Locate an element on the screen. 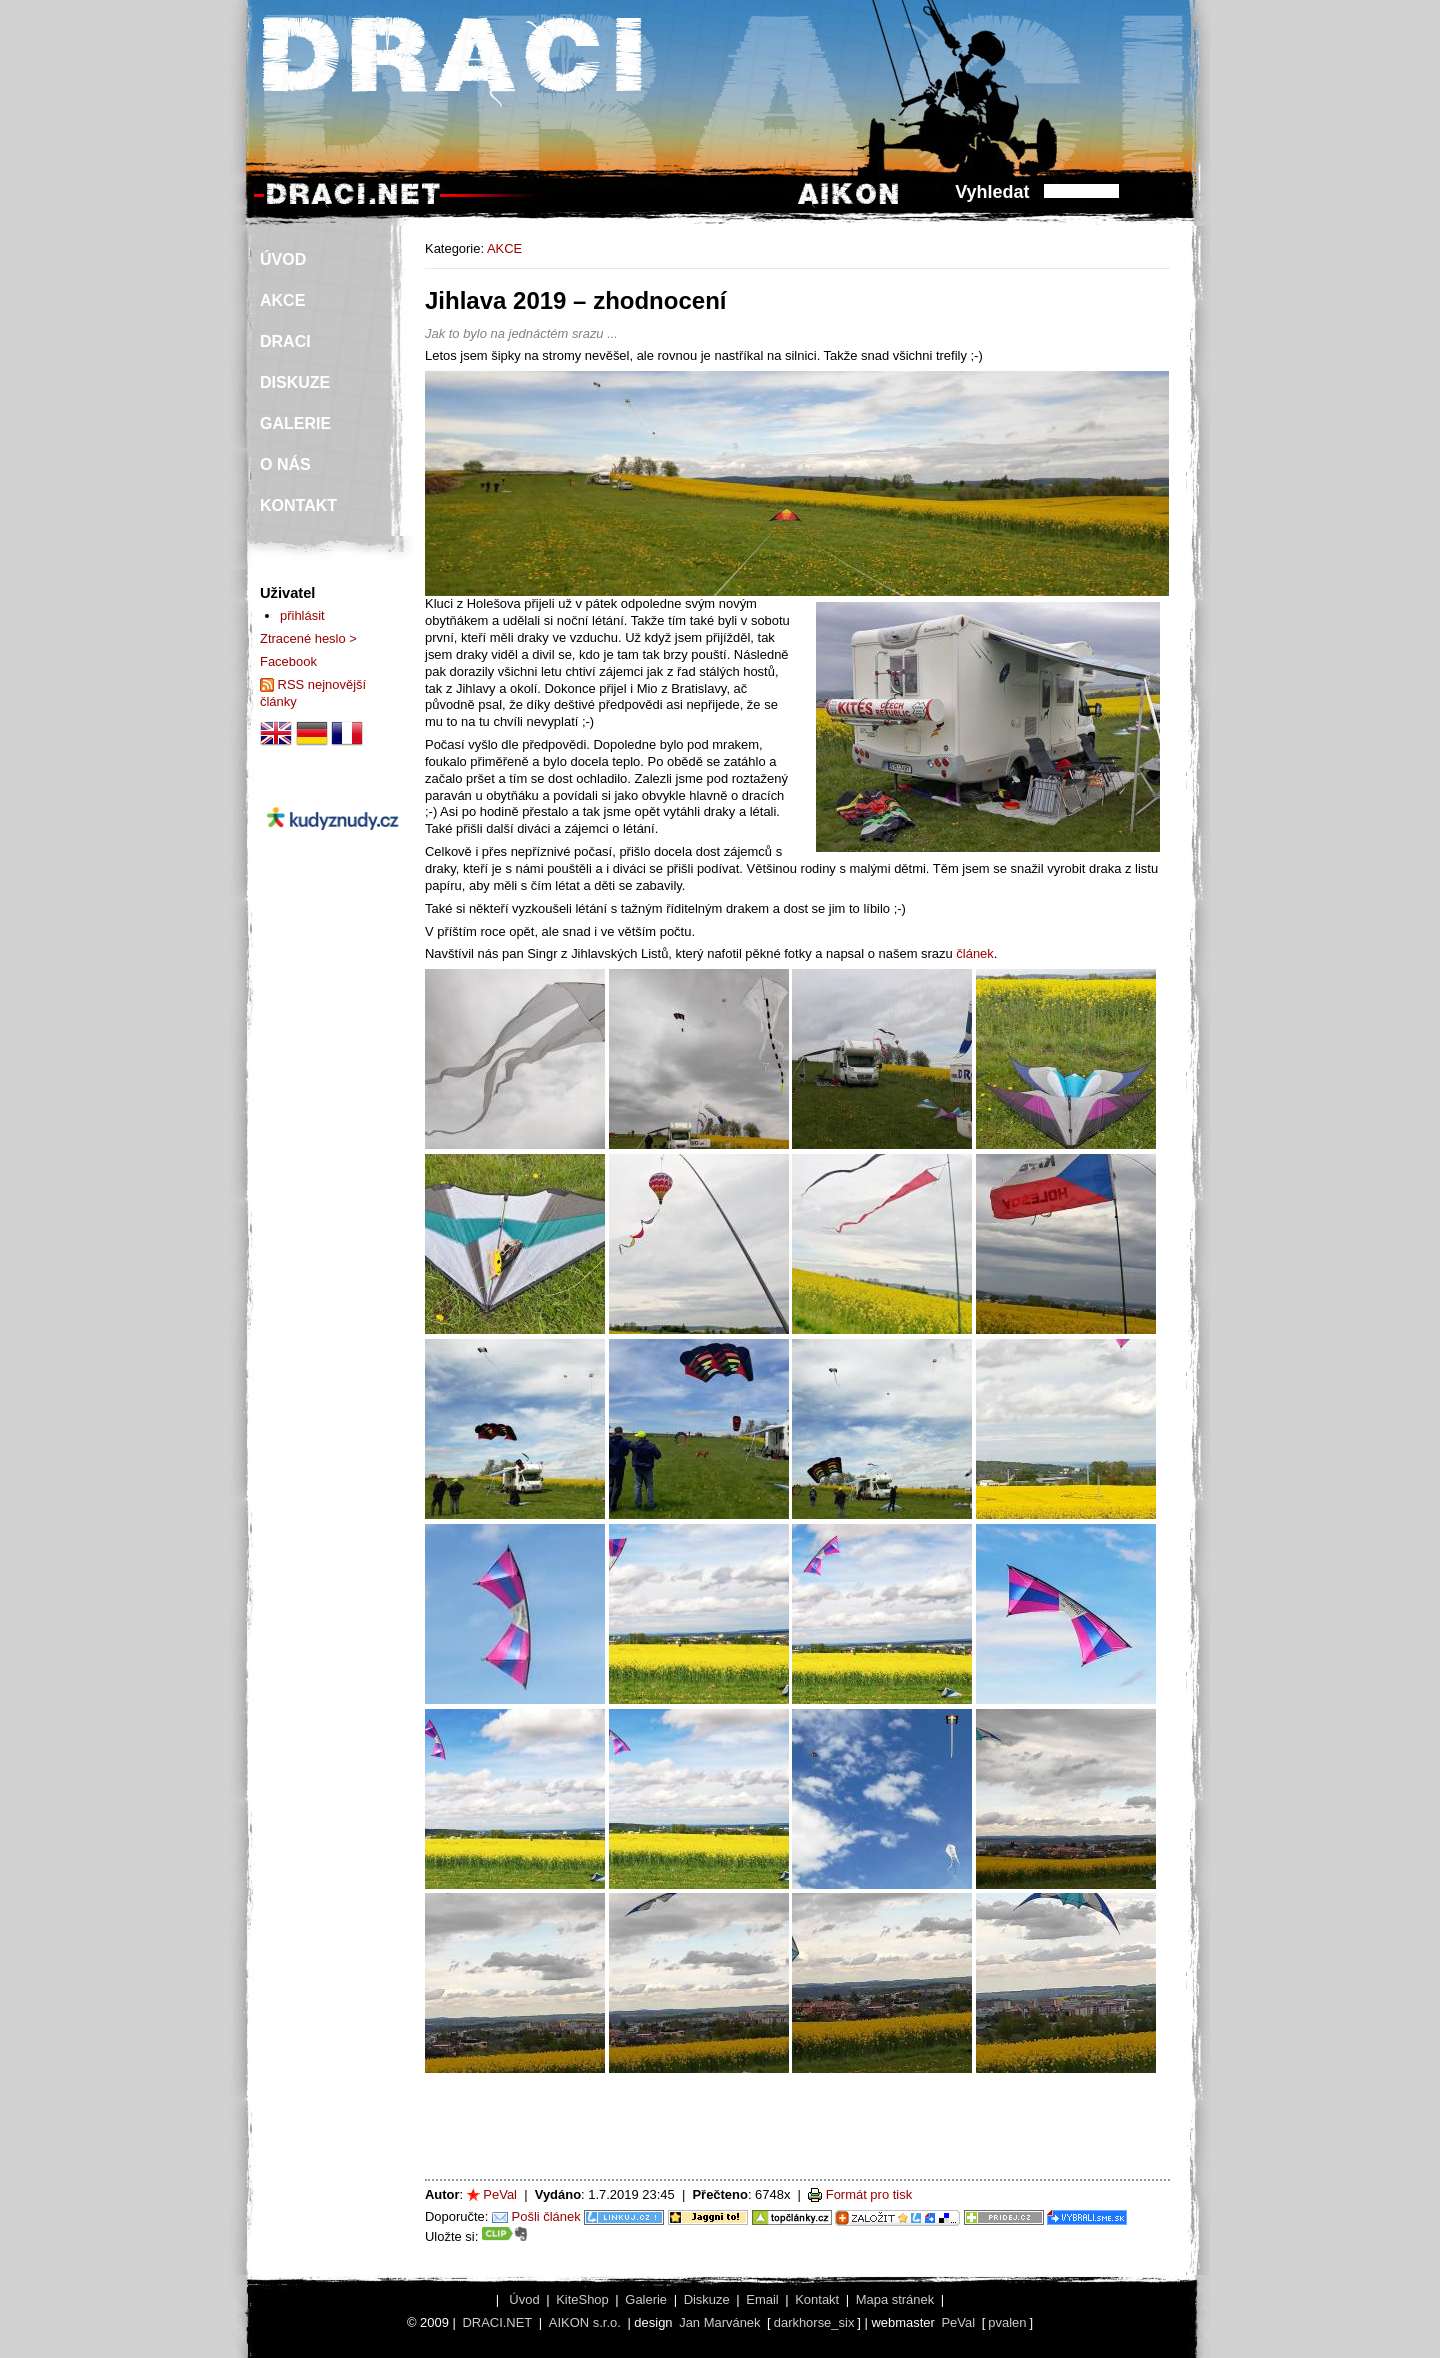 Image resolution: width=1440 pixels, height=2358 pixels. AKCE is located at coordinates (504, 248).